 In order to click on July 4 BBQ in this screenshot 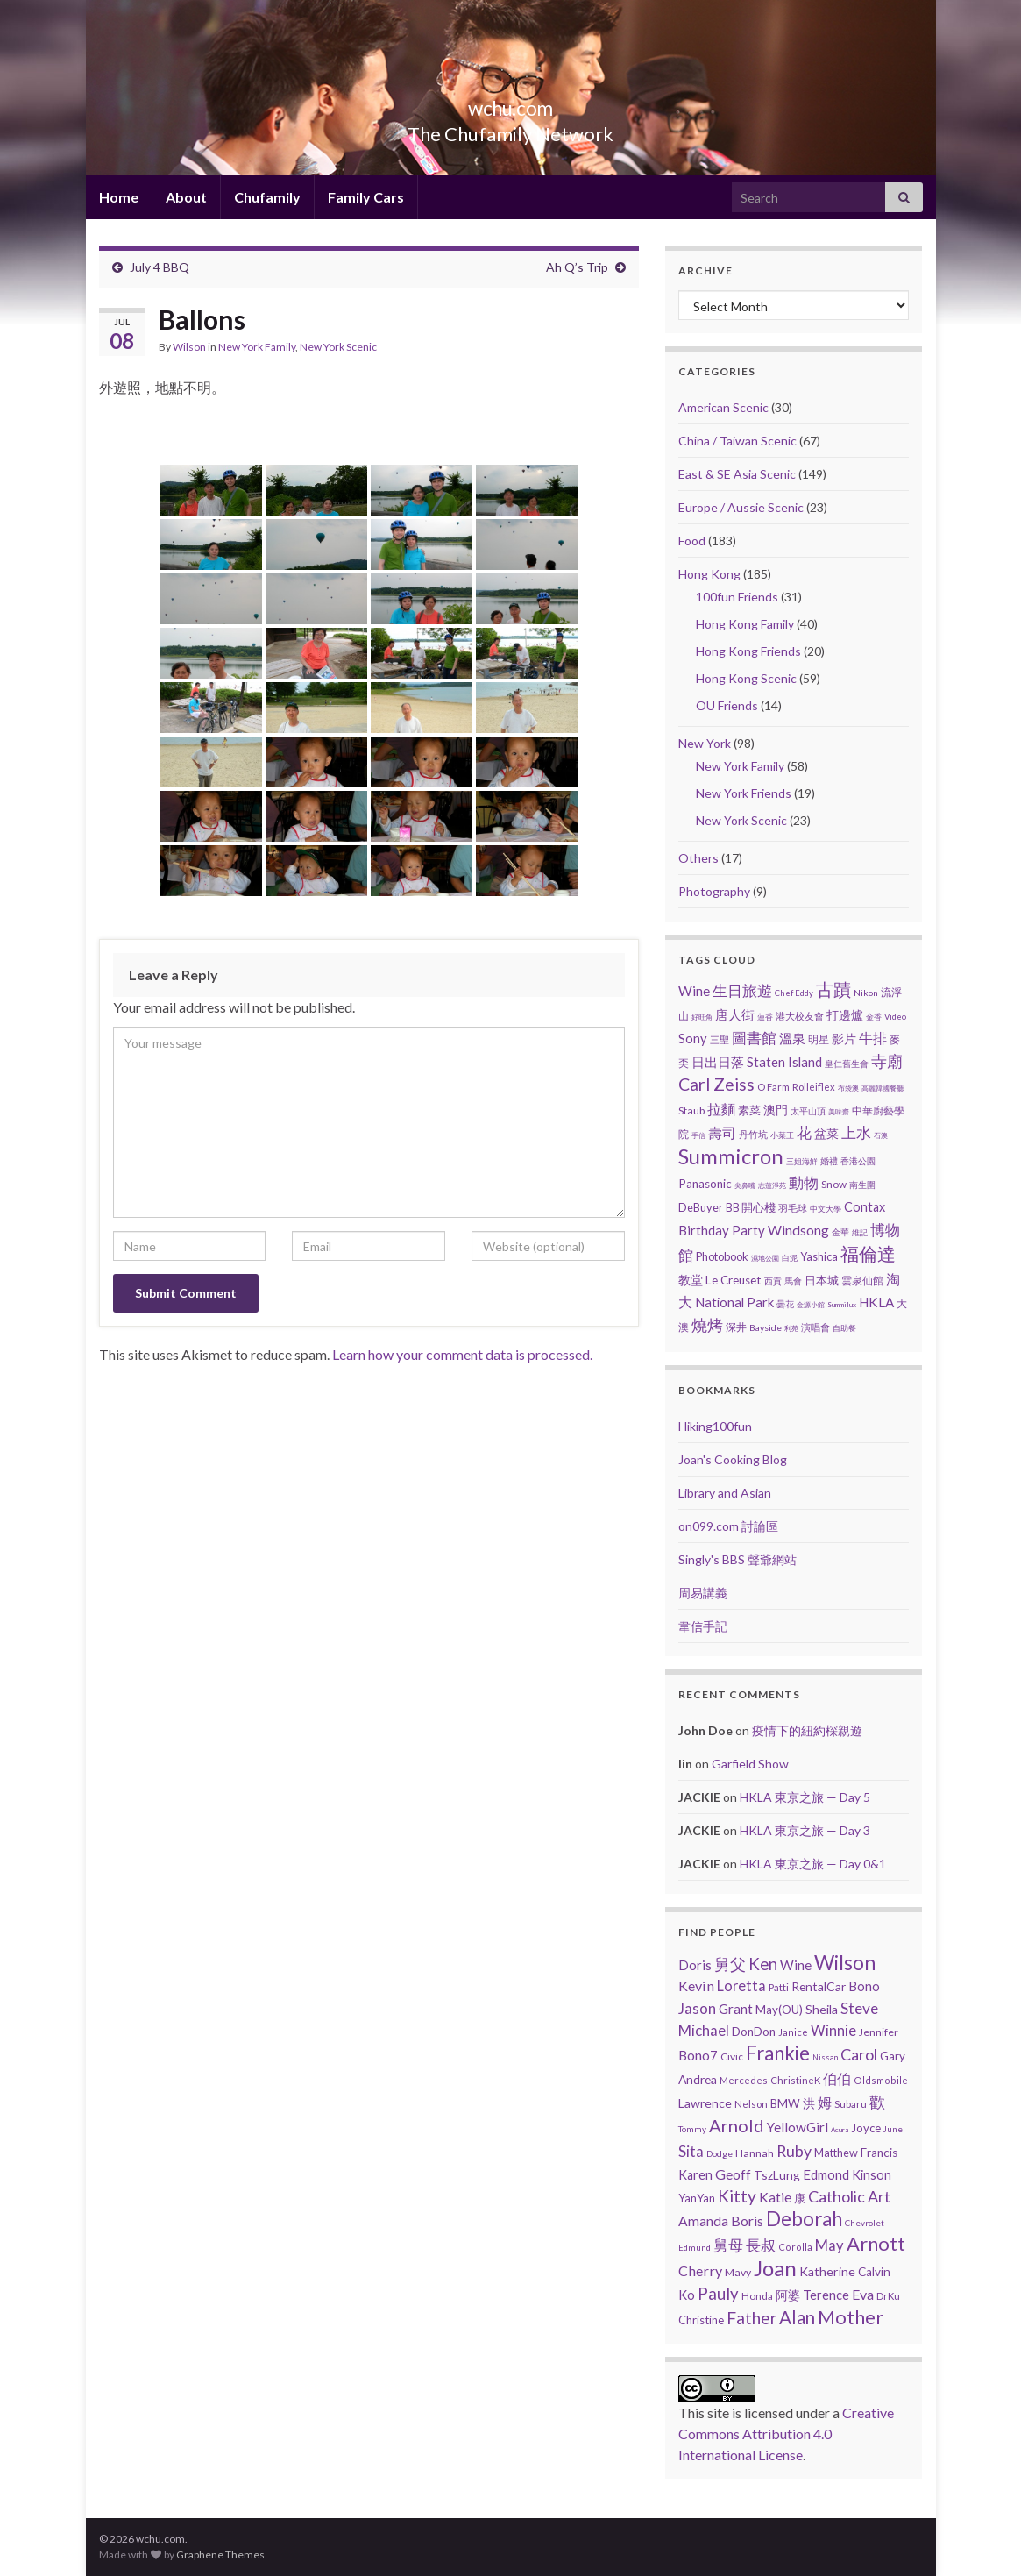, I will do `click(159, 267)`.